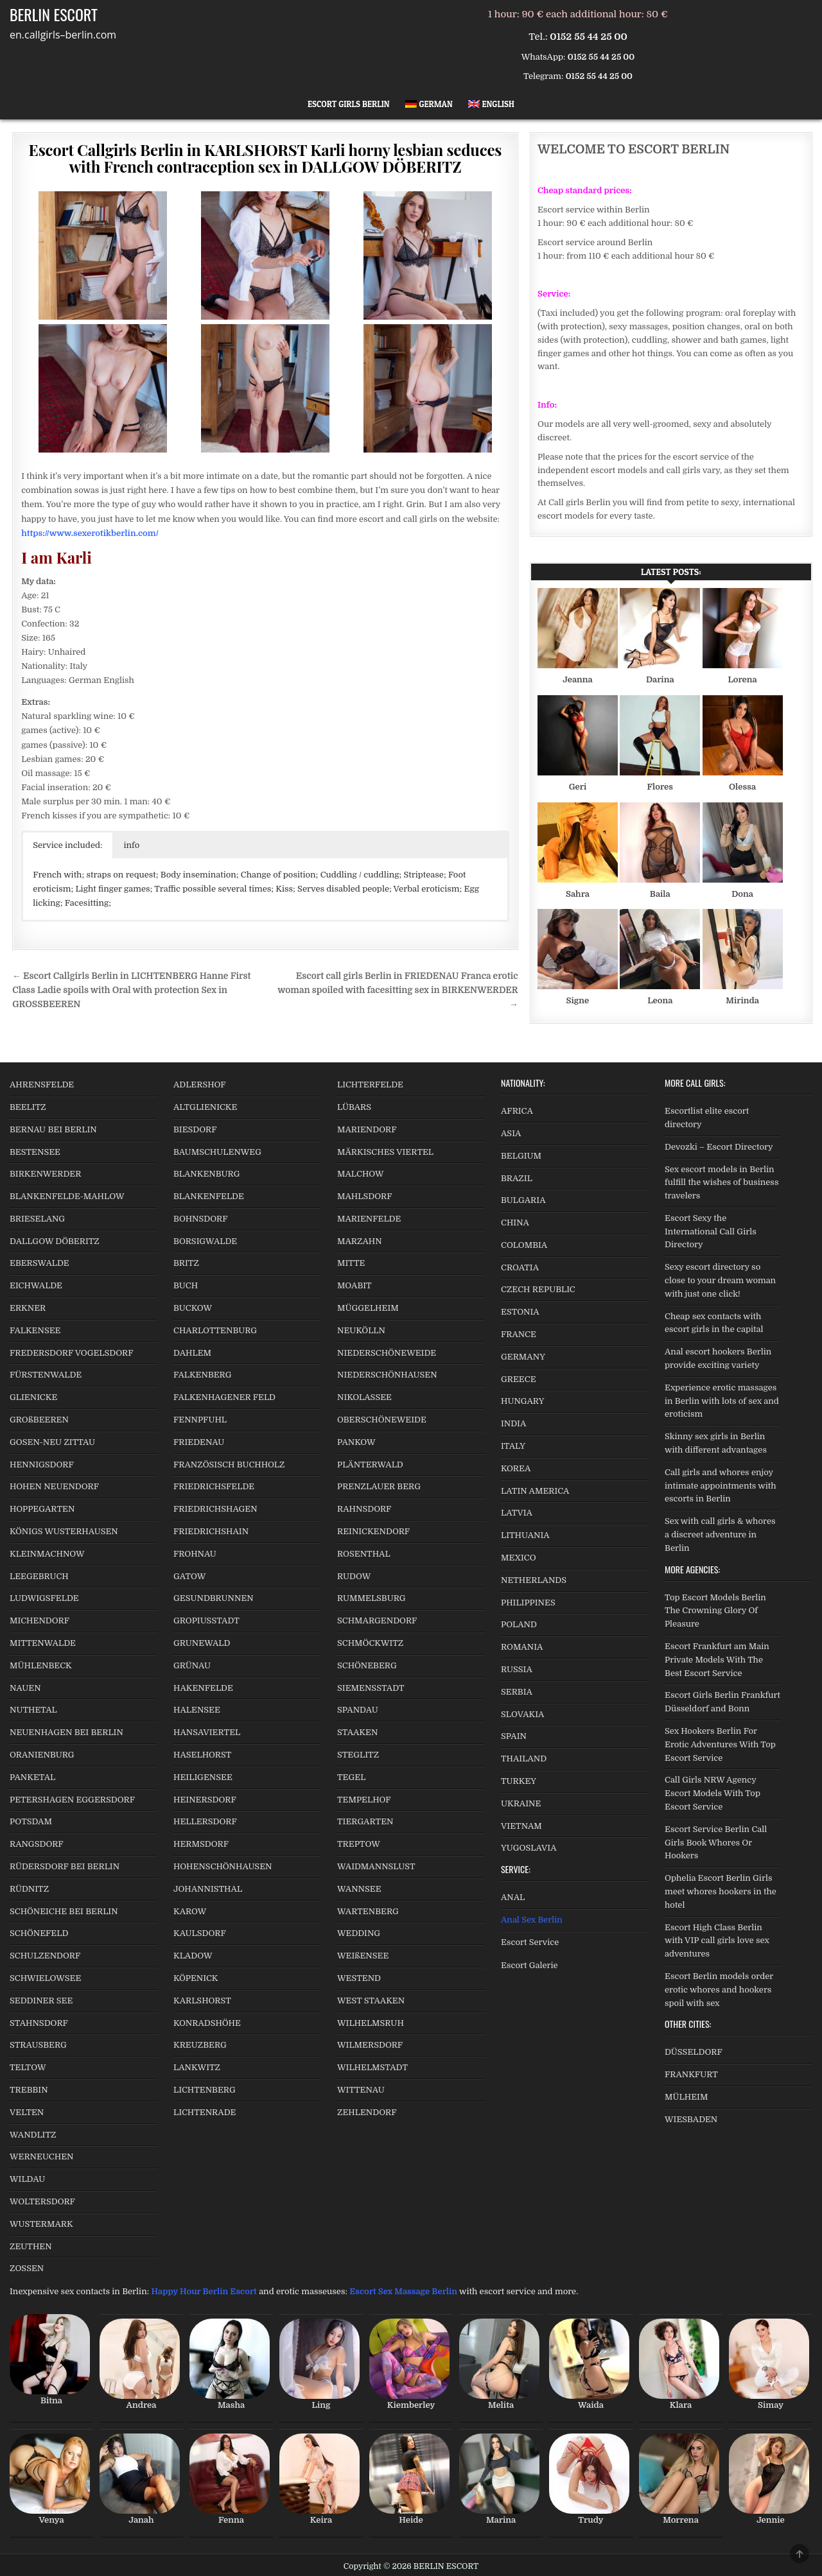 Image resolution: width=822 pixels, height=2576 pixels. I want to click on KAROW, so click(189, 1911).